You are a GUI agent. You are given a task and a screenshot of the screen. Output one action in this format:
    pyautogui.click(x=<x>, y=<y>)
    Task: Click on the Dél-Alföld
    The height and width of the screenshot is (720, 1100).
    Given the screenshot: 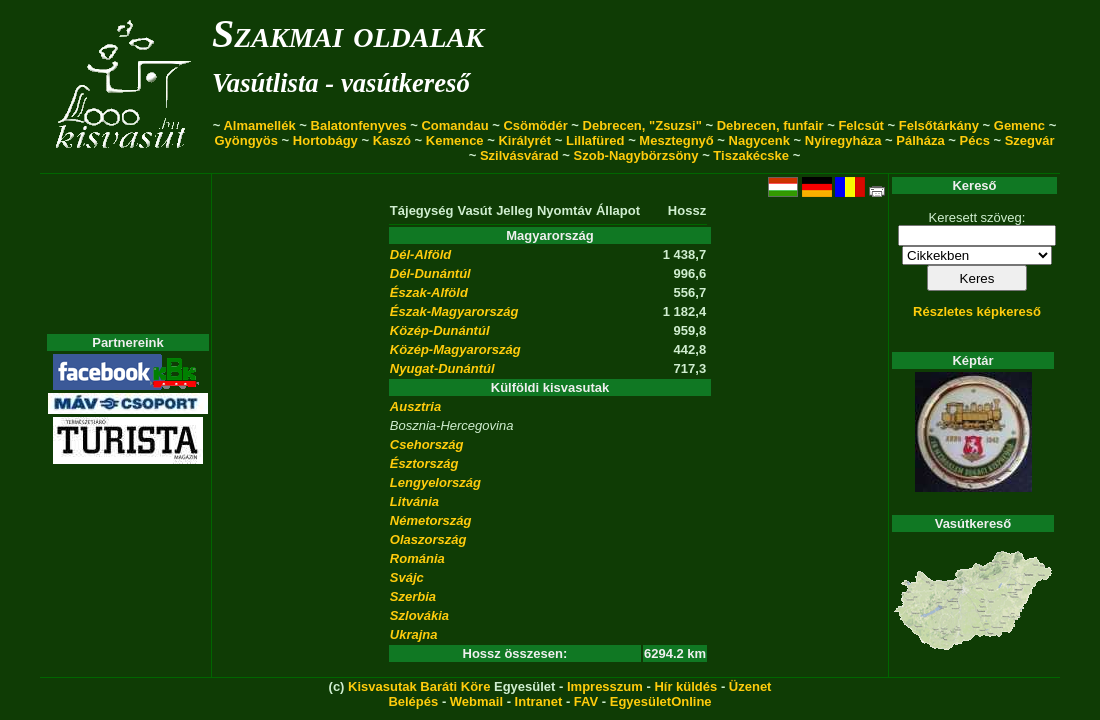 What is the action you would take?
    pyautogui.click(x=420, y=254)
    